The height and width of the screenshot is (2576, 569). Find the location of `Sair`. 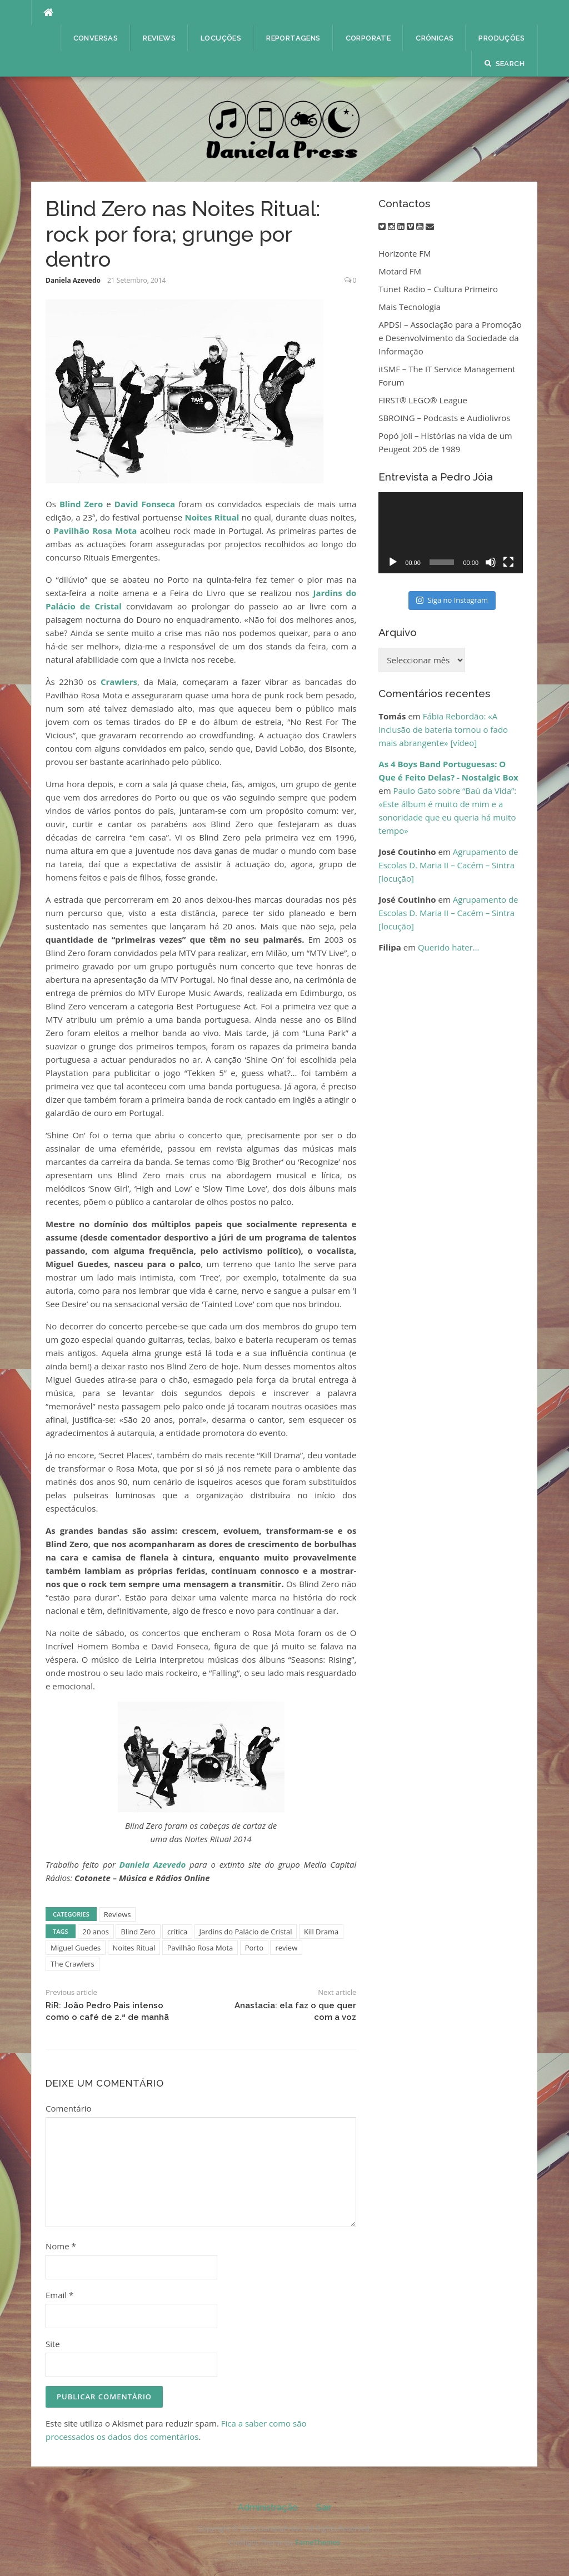

Sair is located at coordinates (323, 2507).